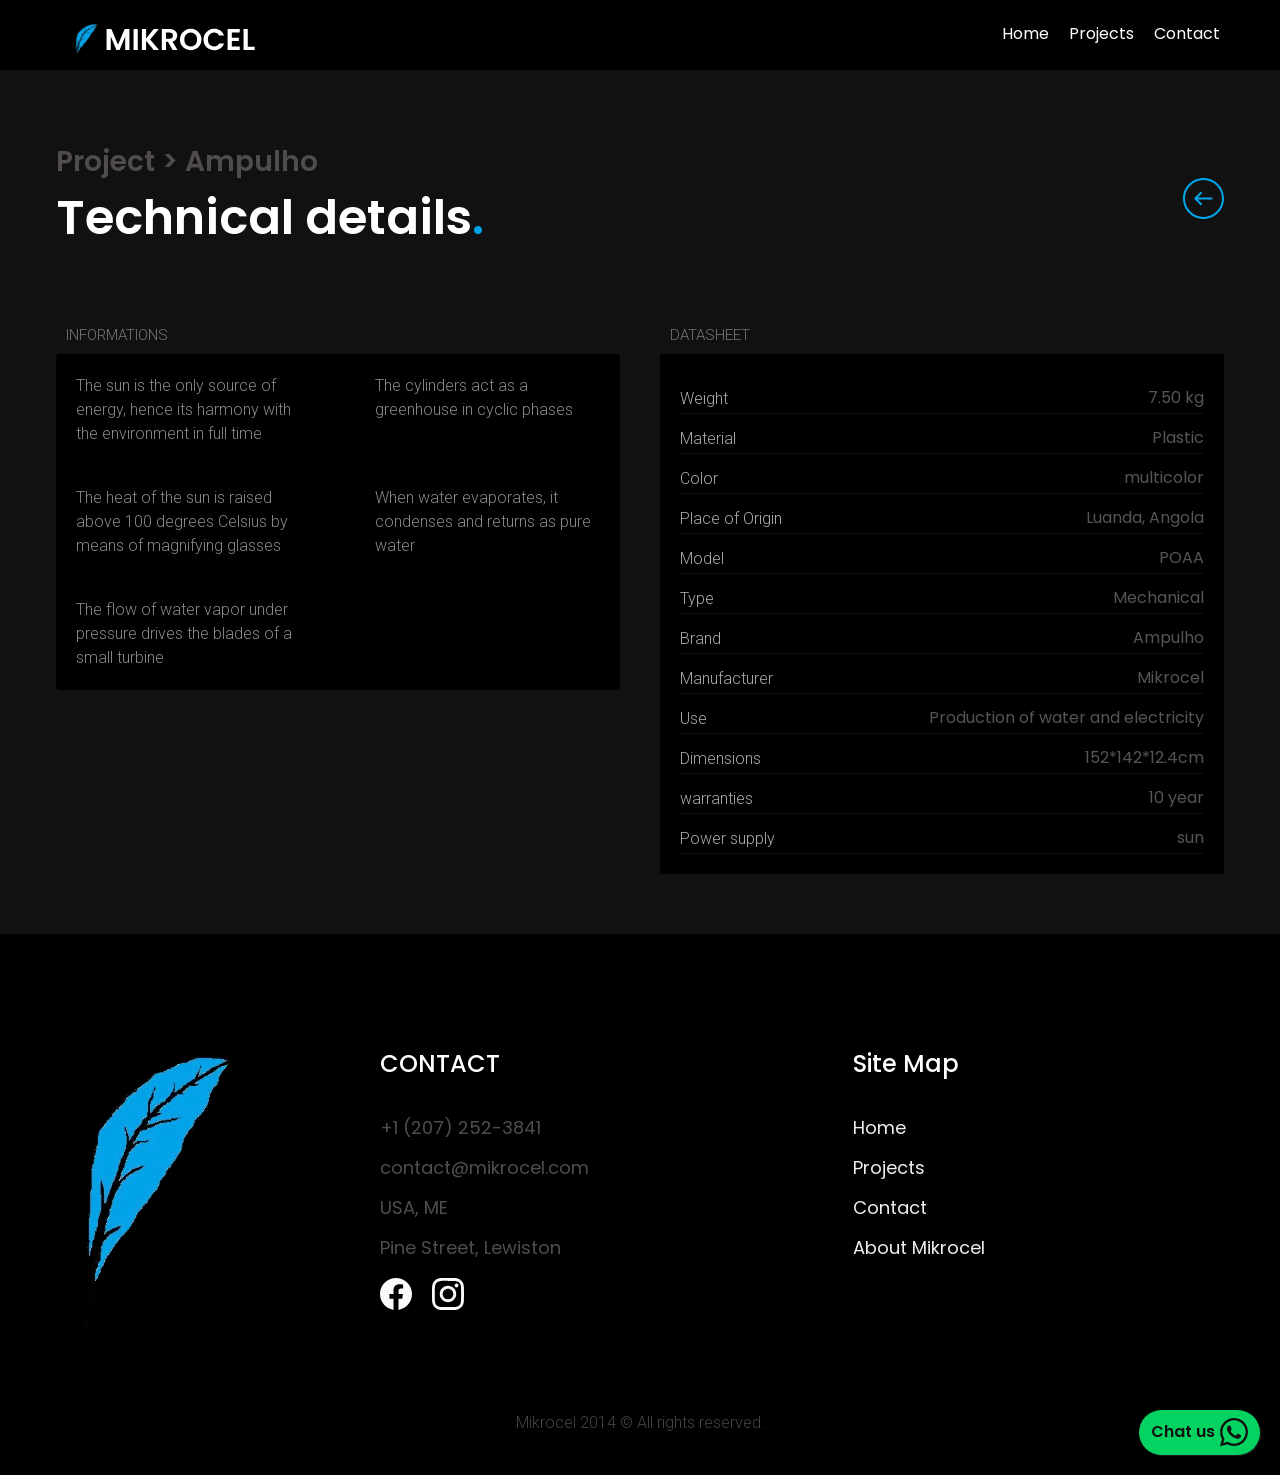 The image size is (1280, 1475). Describe the element at coordinates (919, 1249) in the screenshot. I see `About Mikrocel` at that location.